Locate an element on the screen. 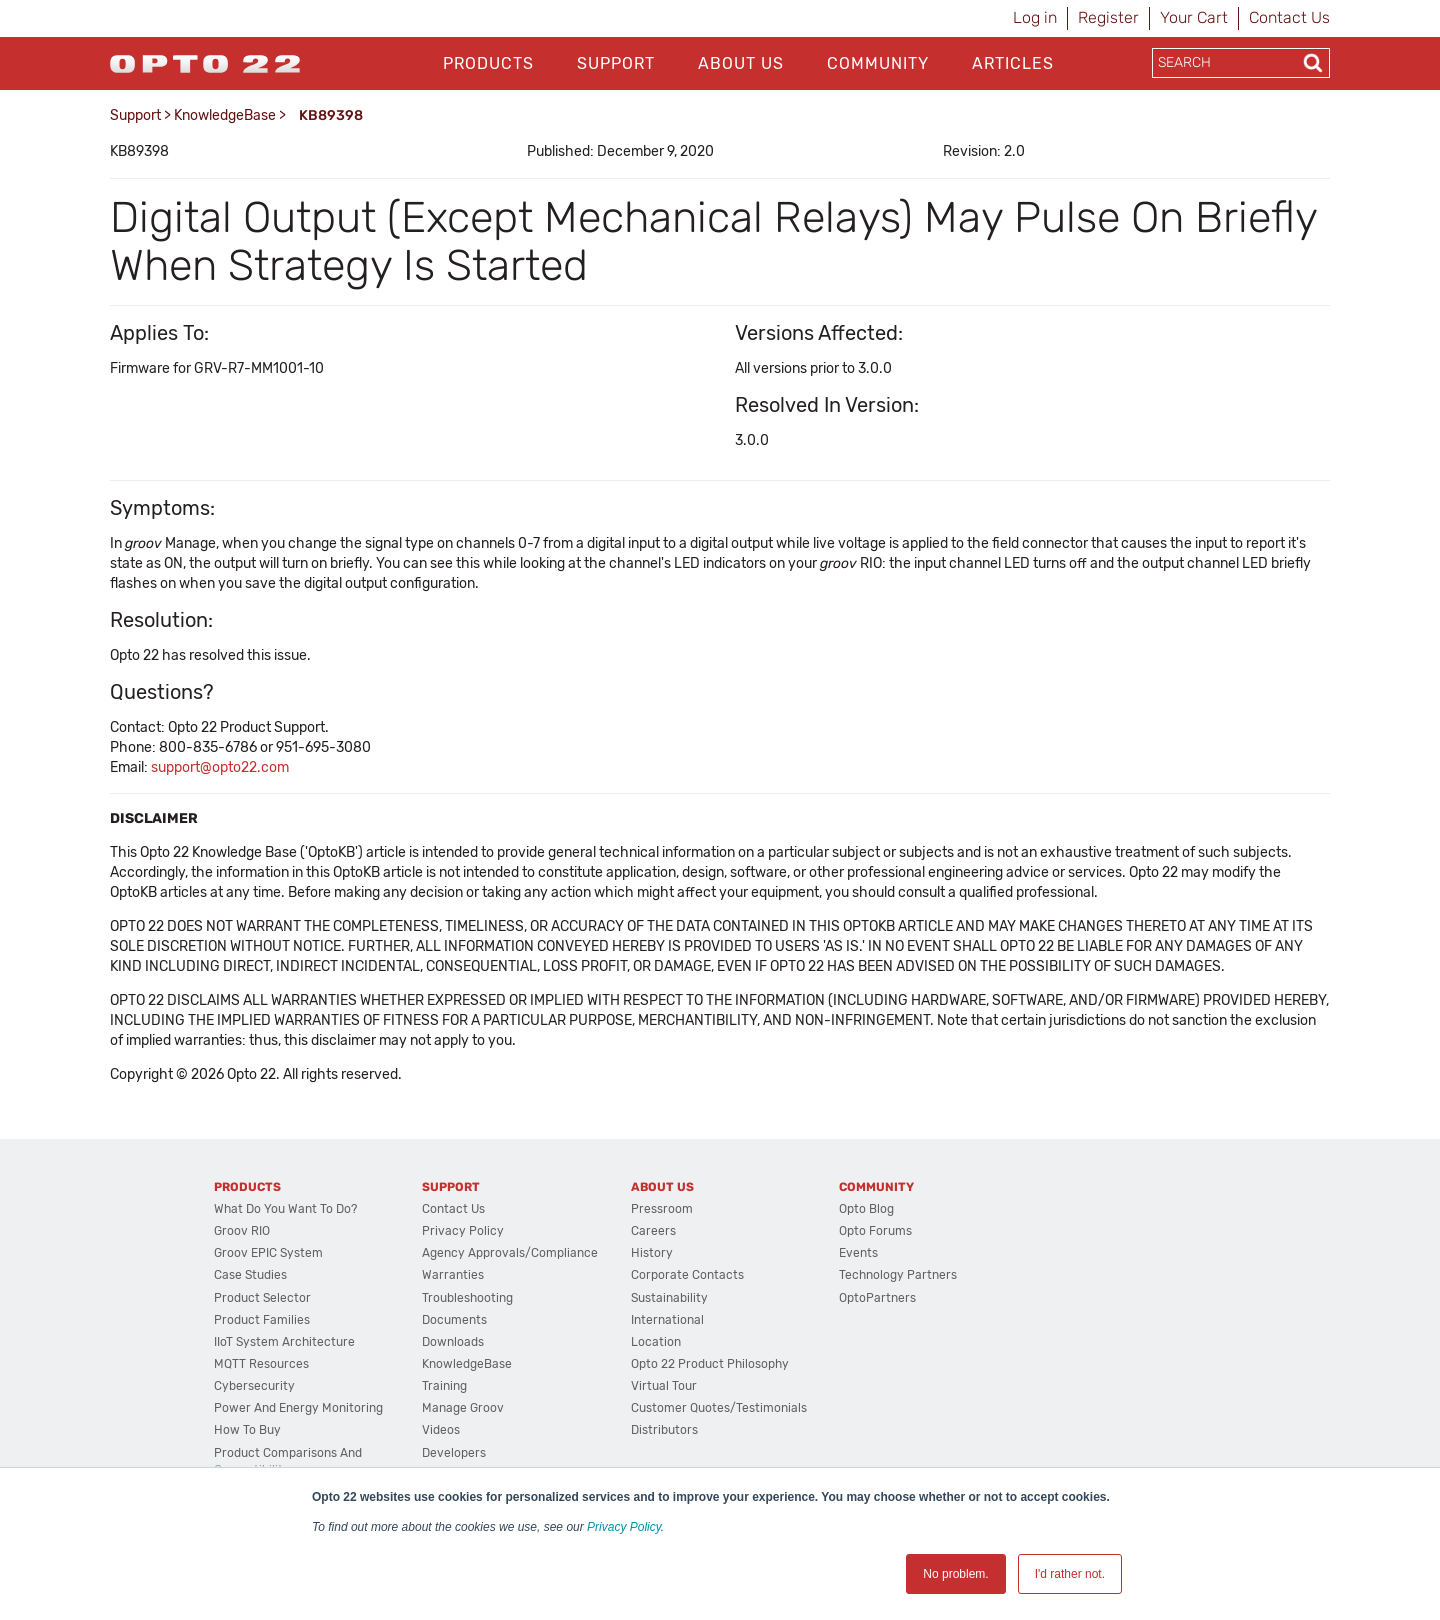 This screenshot has height=1620, width=1440. Technology Partners is located at coordinates (898, 1275).